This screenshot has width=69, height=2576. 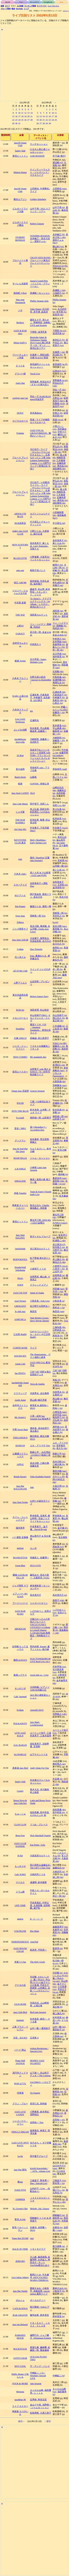 I want to click on POCHI, so click(x=20, y=1103).